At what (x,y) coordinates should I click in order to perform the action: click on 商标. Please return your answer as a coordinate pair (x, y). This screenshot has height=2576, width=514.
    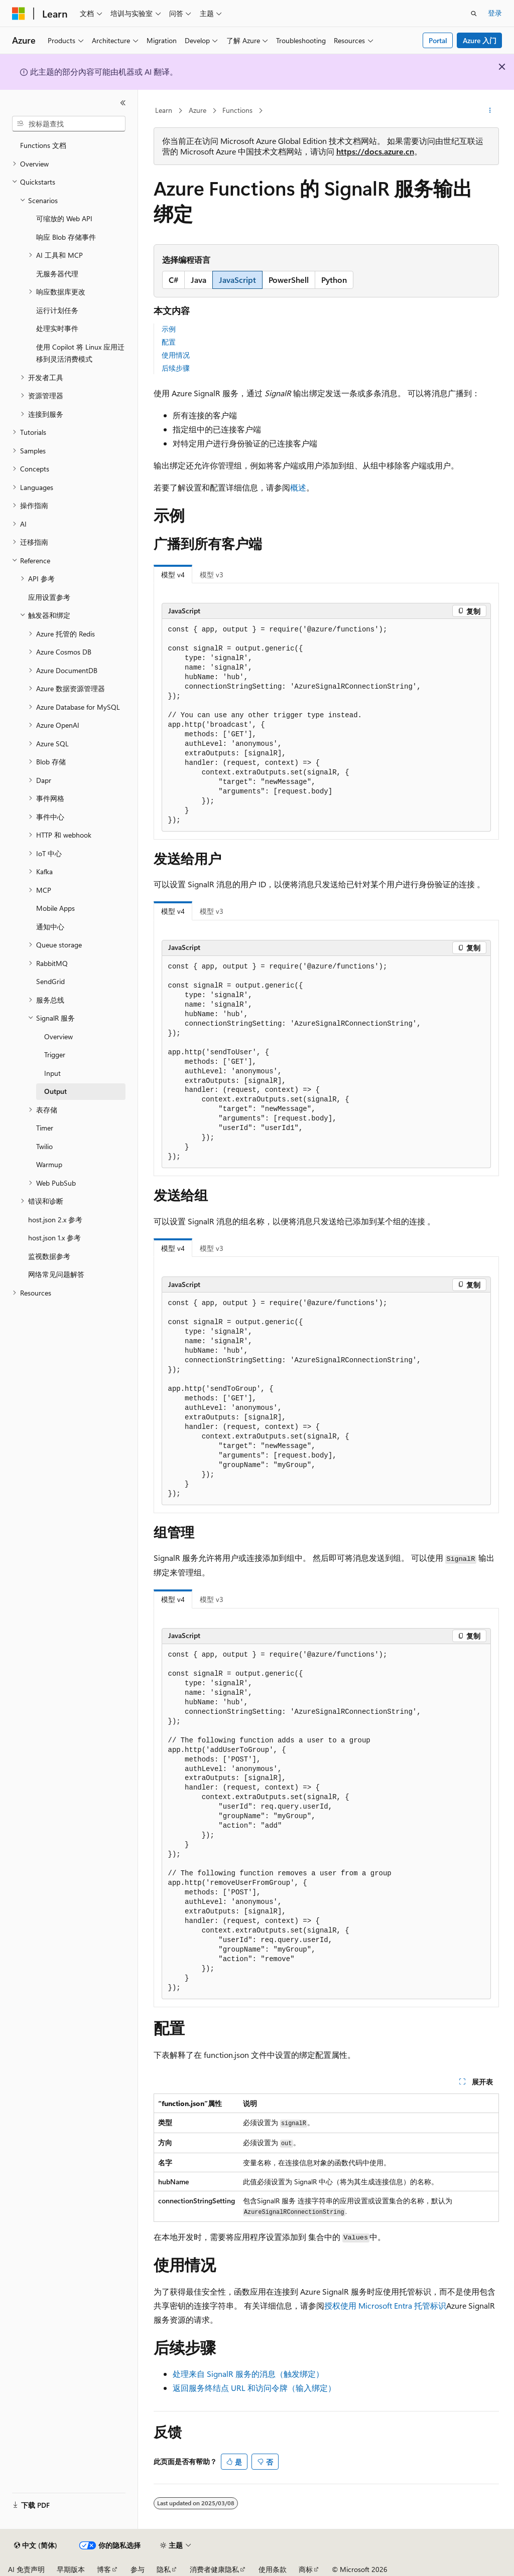
    Looking at the image, I should click on (306, 2569).